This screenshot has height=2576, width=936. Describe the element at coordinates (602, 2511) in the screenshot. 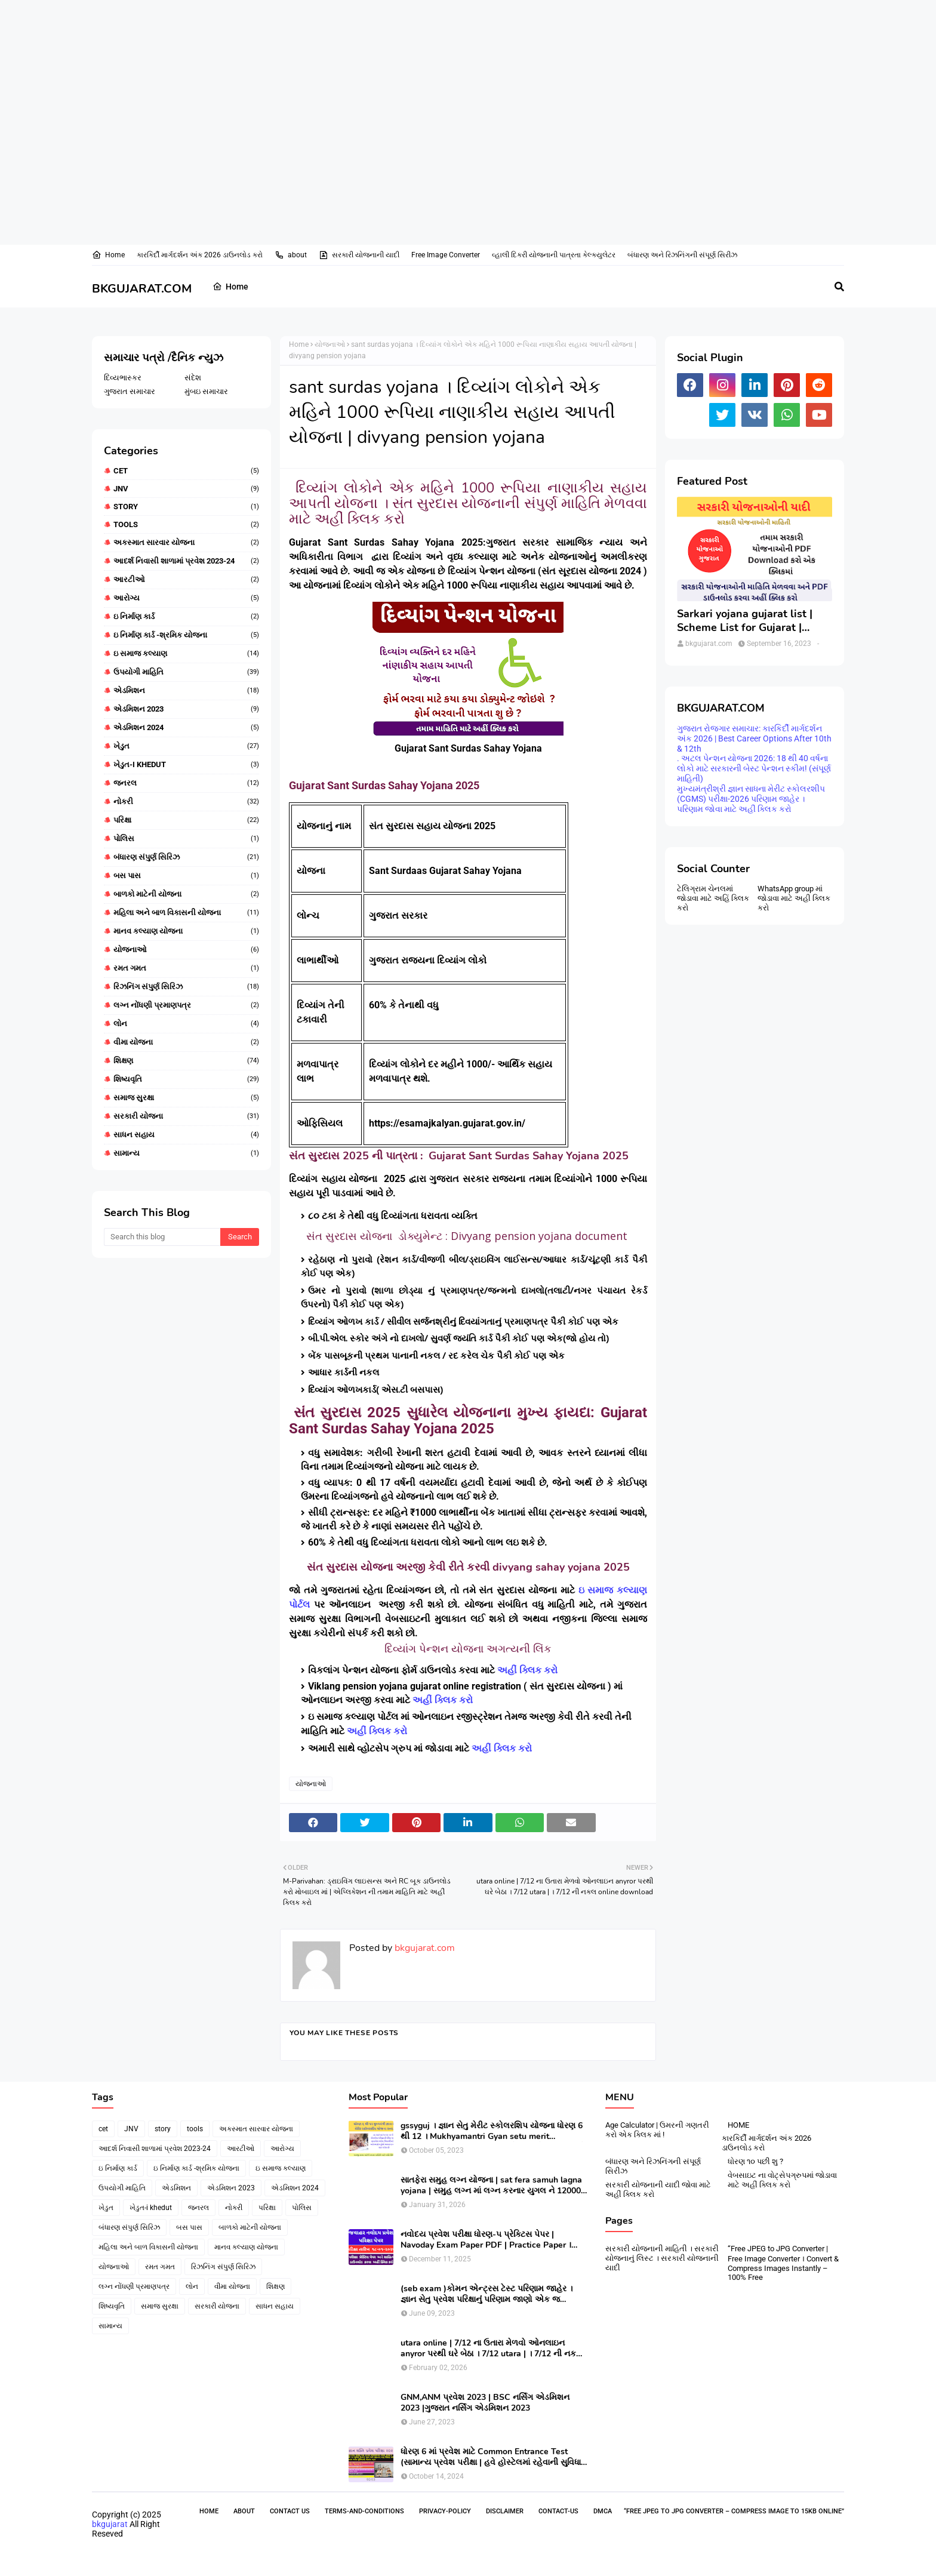

I see `DMCA` at that location.